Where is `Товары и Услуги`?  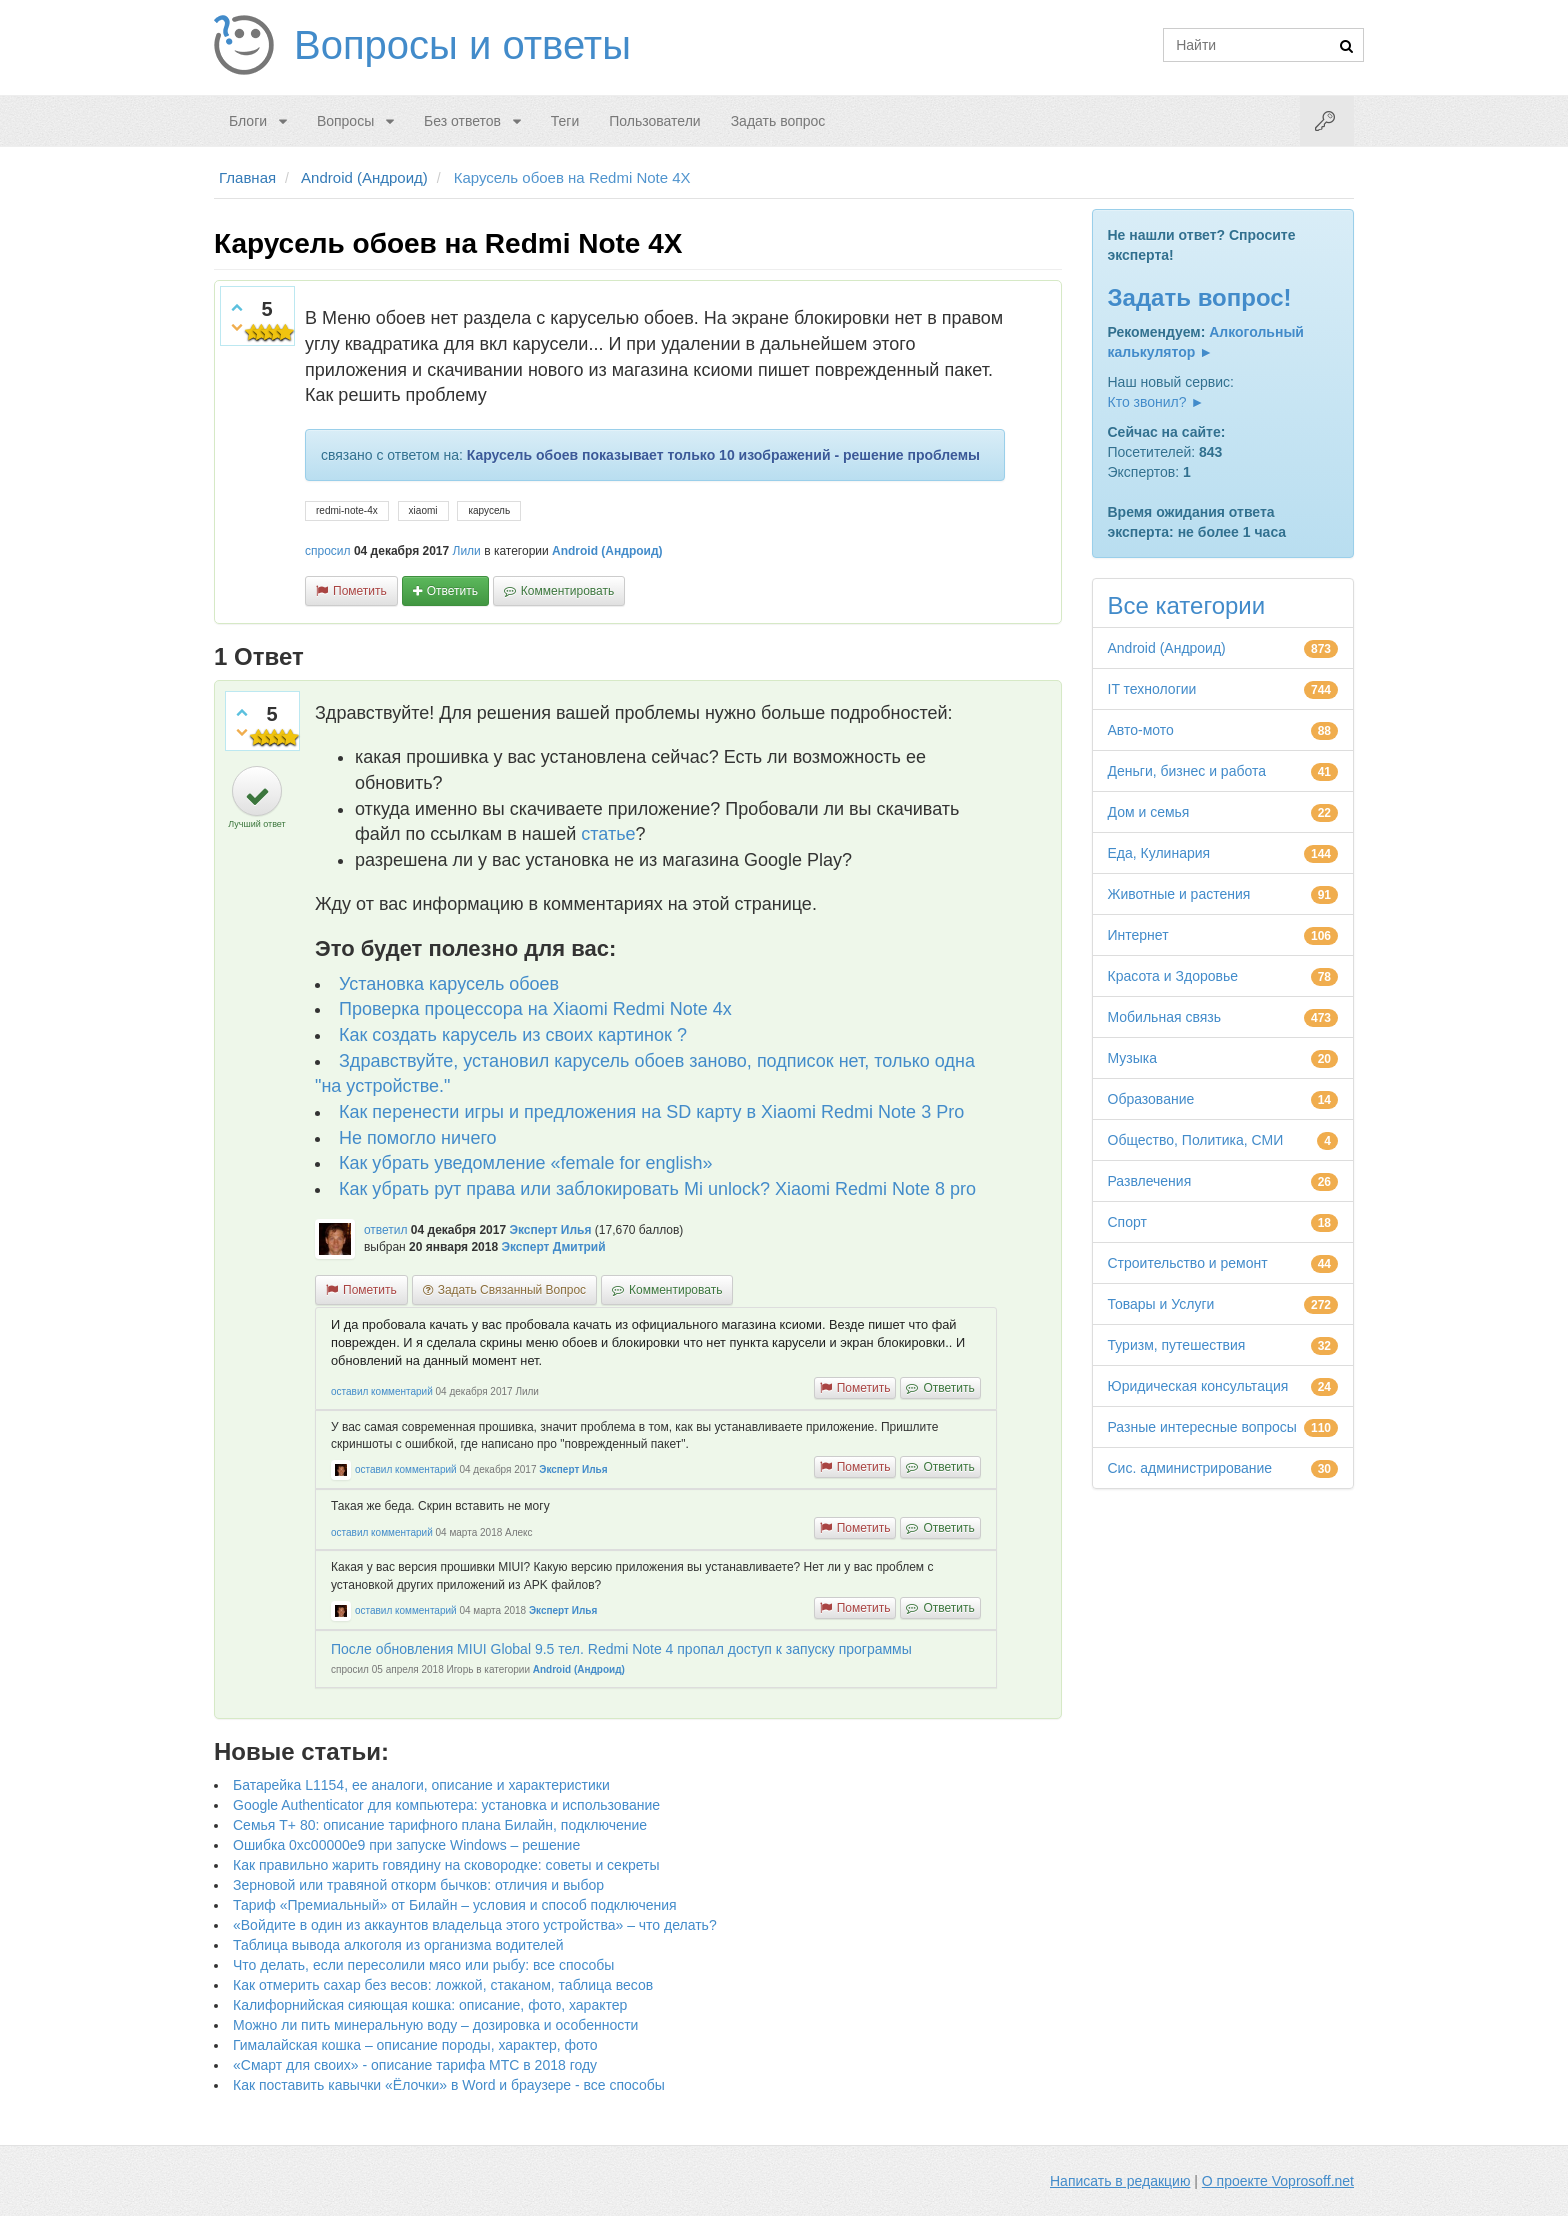 Товары и Услуги is located at coordinates (1161, 1304).